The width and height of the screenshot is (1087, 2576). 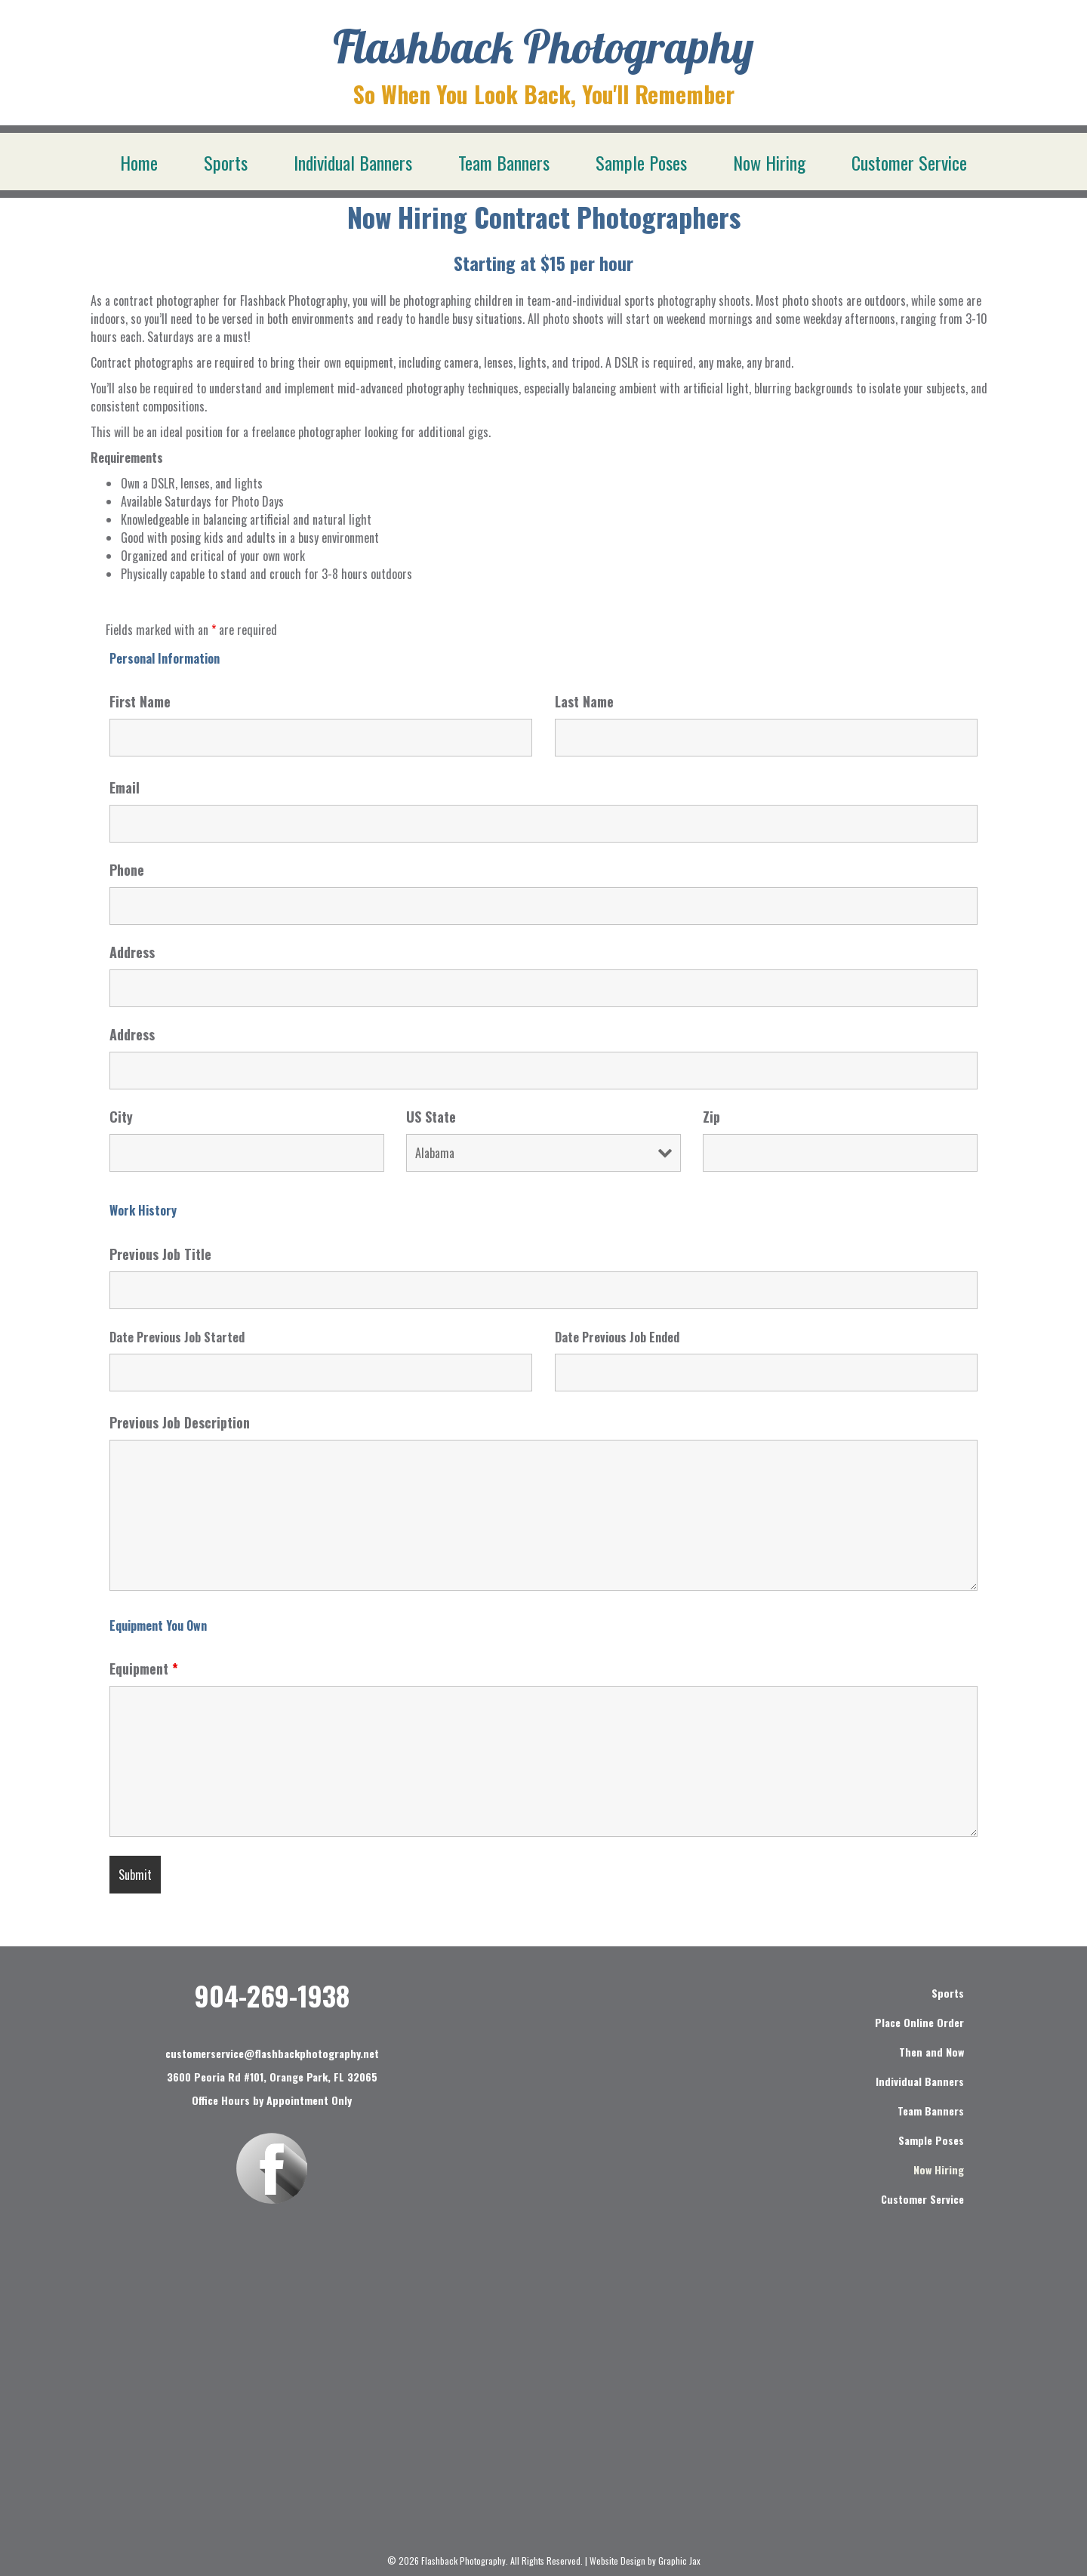 What do you see at coordinates (353, 162) in the screenshot?
I see `Individual Banners` at bounding box center [353, 162].